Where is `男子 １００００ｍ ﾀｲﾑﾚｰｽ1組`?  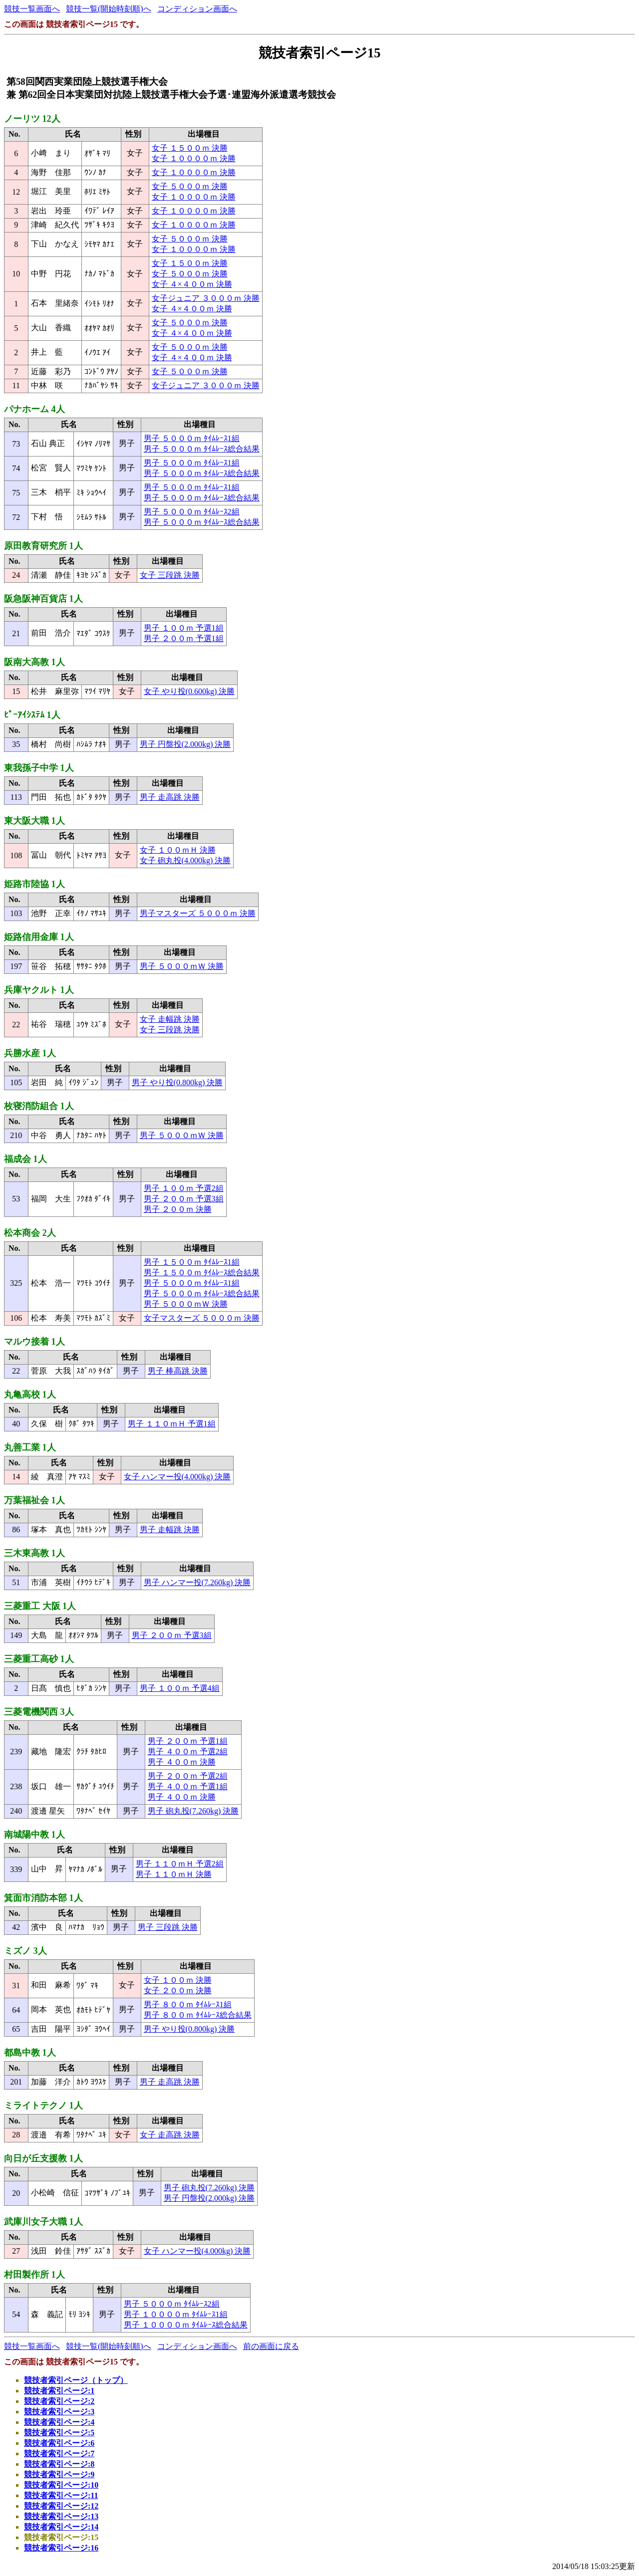 男子 １００００ｍ ﾀｲﾑﾚｰｽ1組 is located at coordinates (176, 2314).